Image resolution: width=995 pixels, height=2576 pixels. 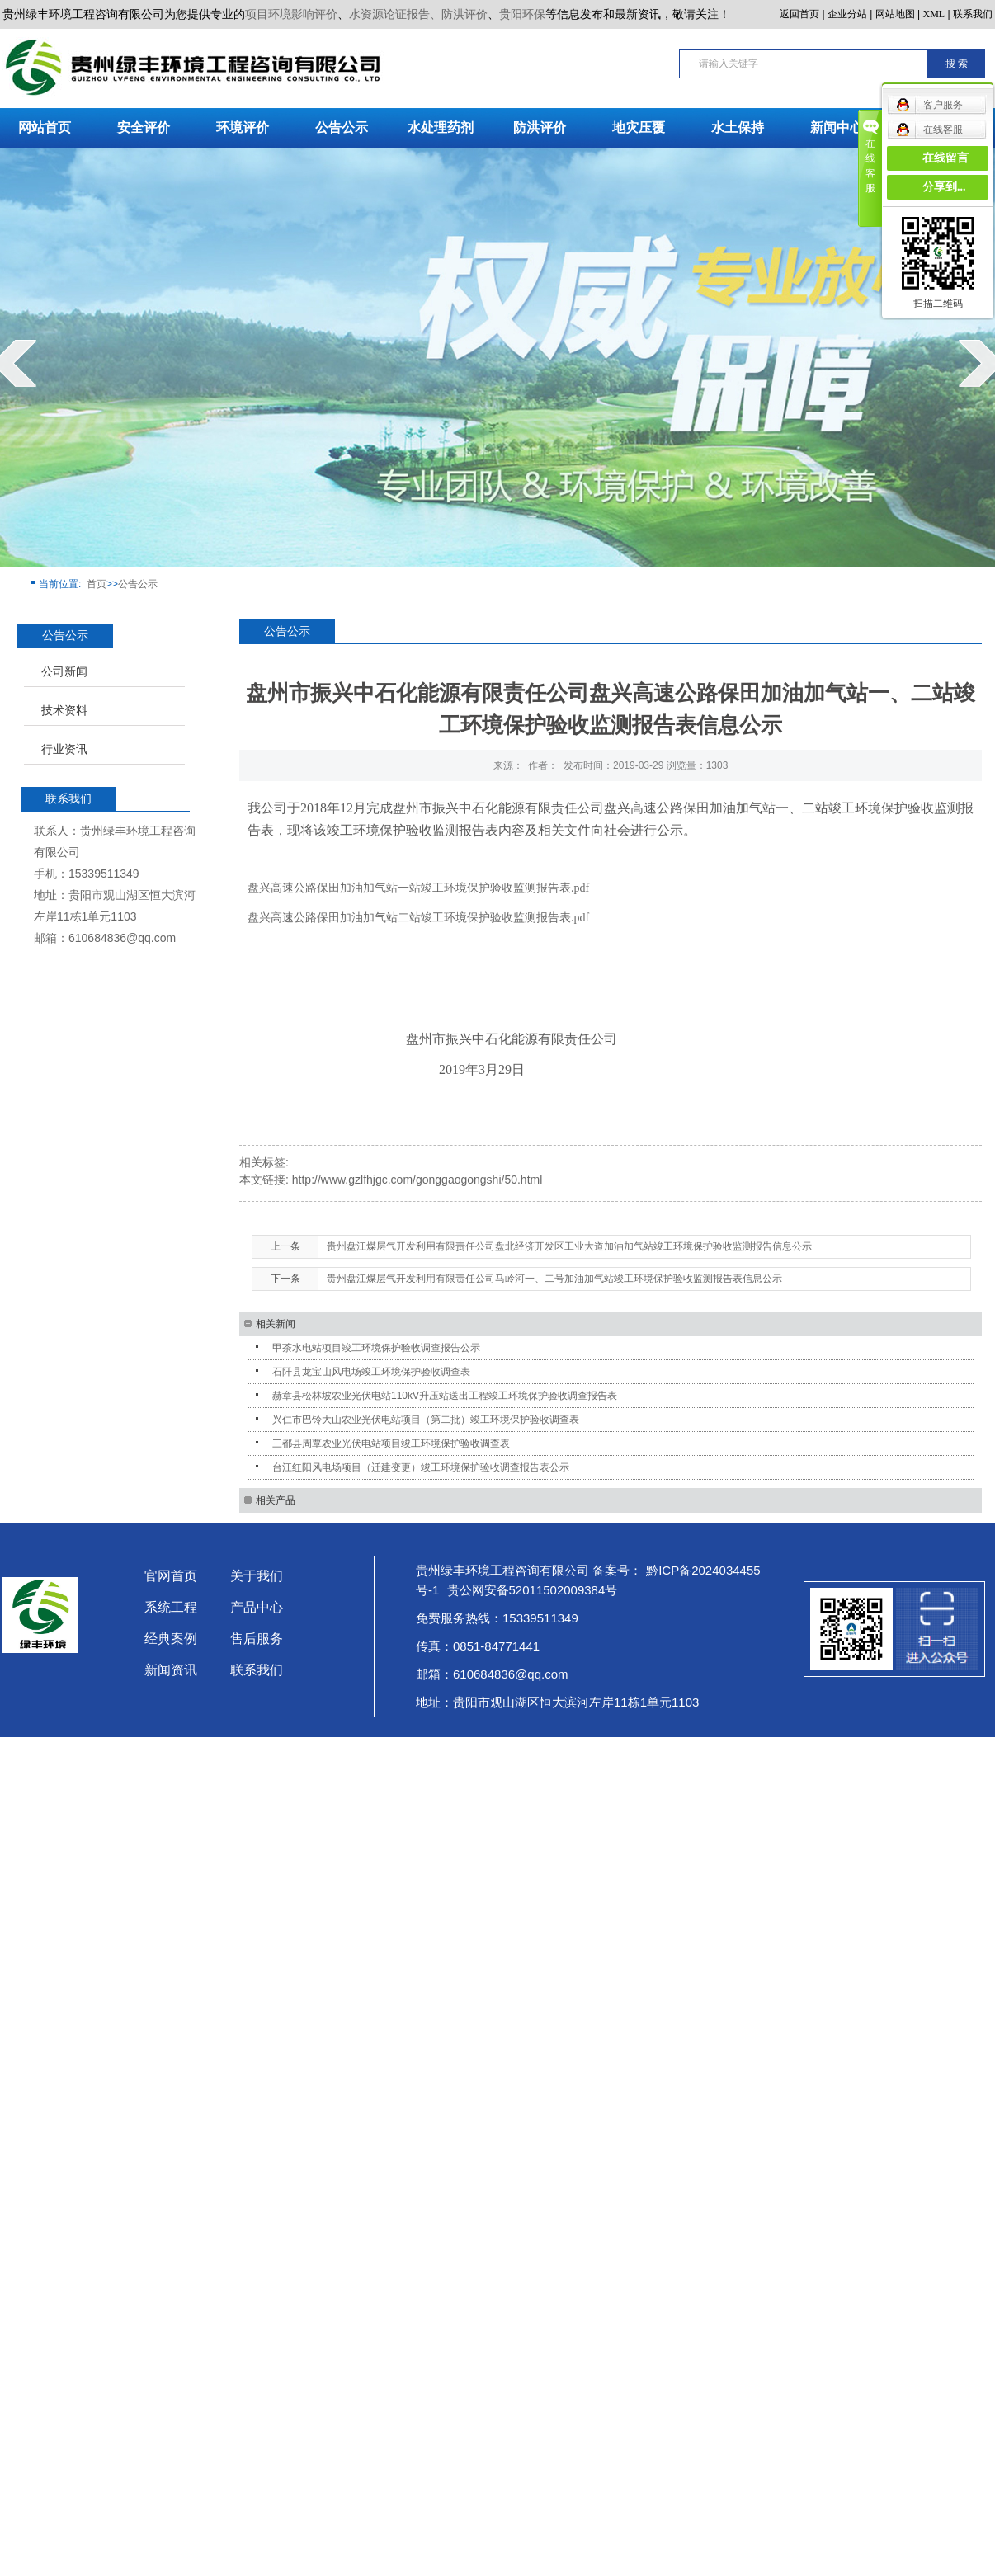 I want to click on 贵州盘江煤层气开发利用有限责任公司马岭河一、二号加油加气站竣工环境保护验收监测报告表信息公示, so click(x=554, y=1278).